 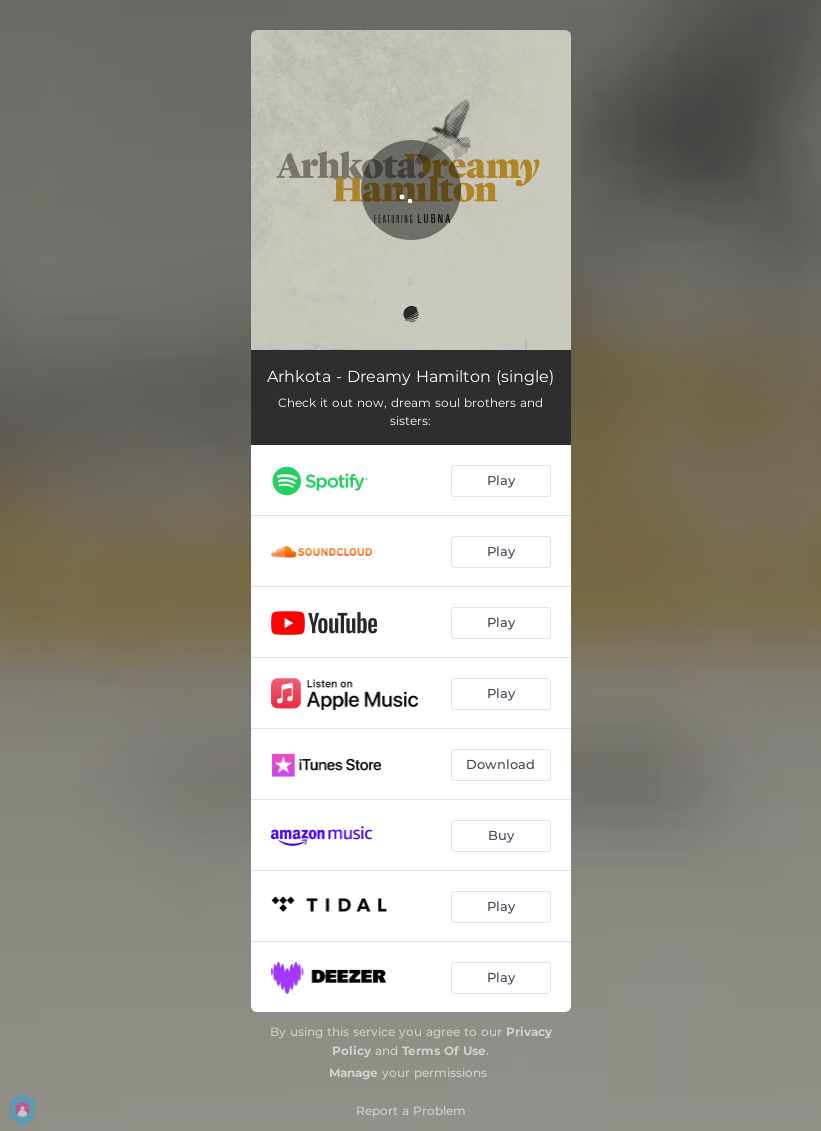 I want to click on Terms Of Use, so click(x=444, y=1050).